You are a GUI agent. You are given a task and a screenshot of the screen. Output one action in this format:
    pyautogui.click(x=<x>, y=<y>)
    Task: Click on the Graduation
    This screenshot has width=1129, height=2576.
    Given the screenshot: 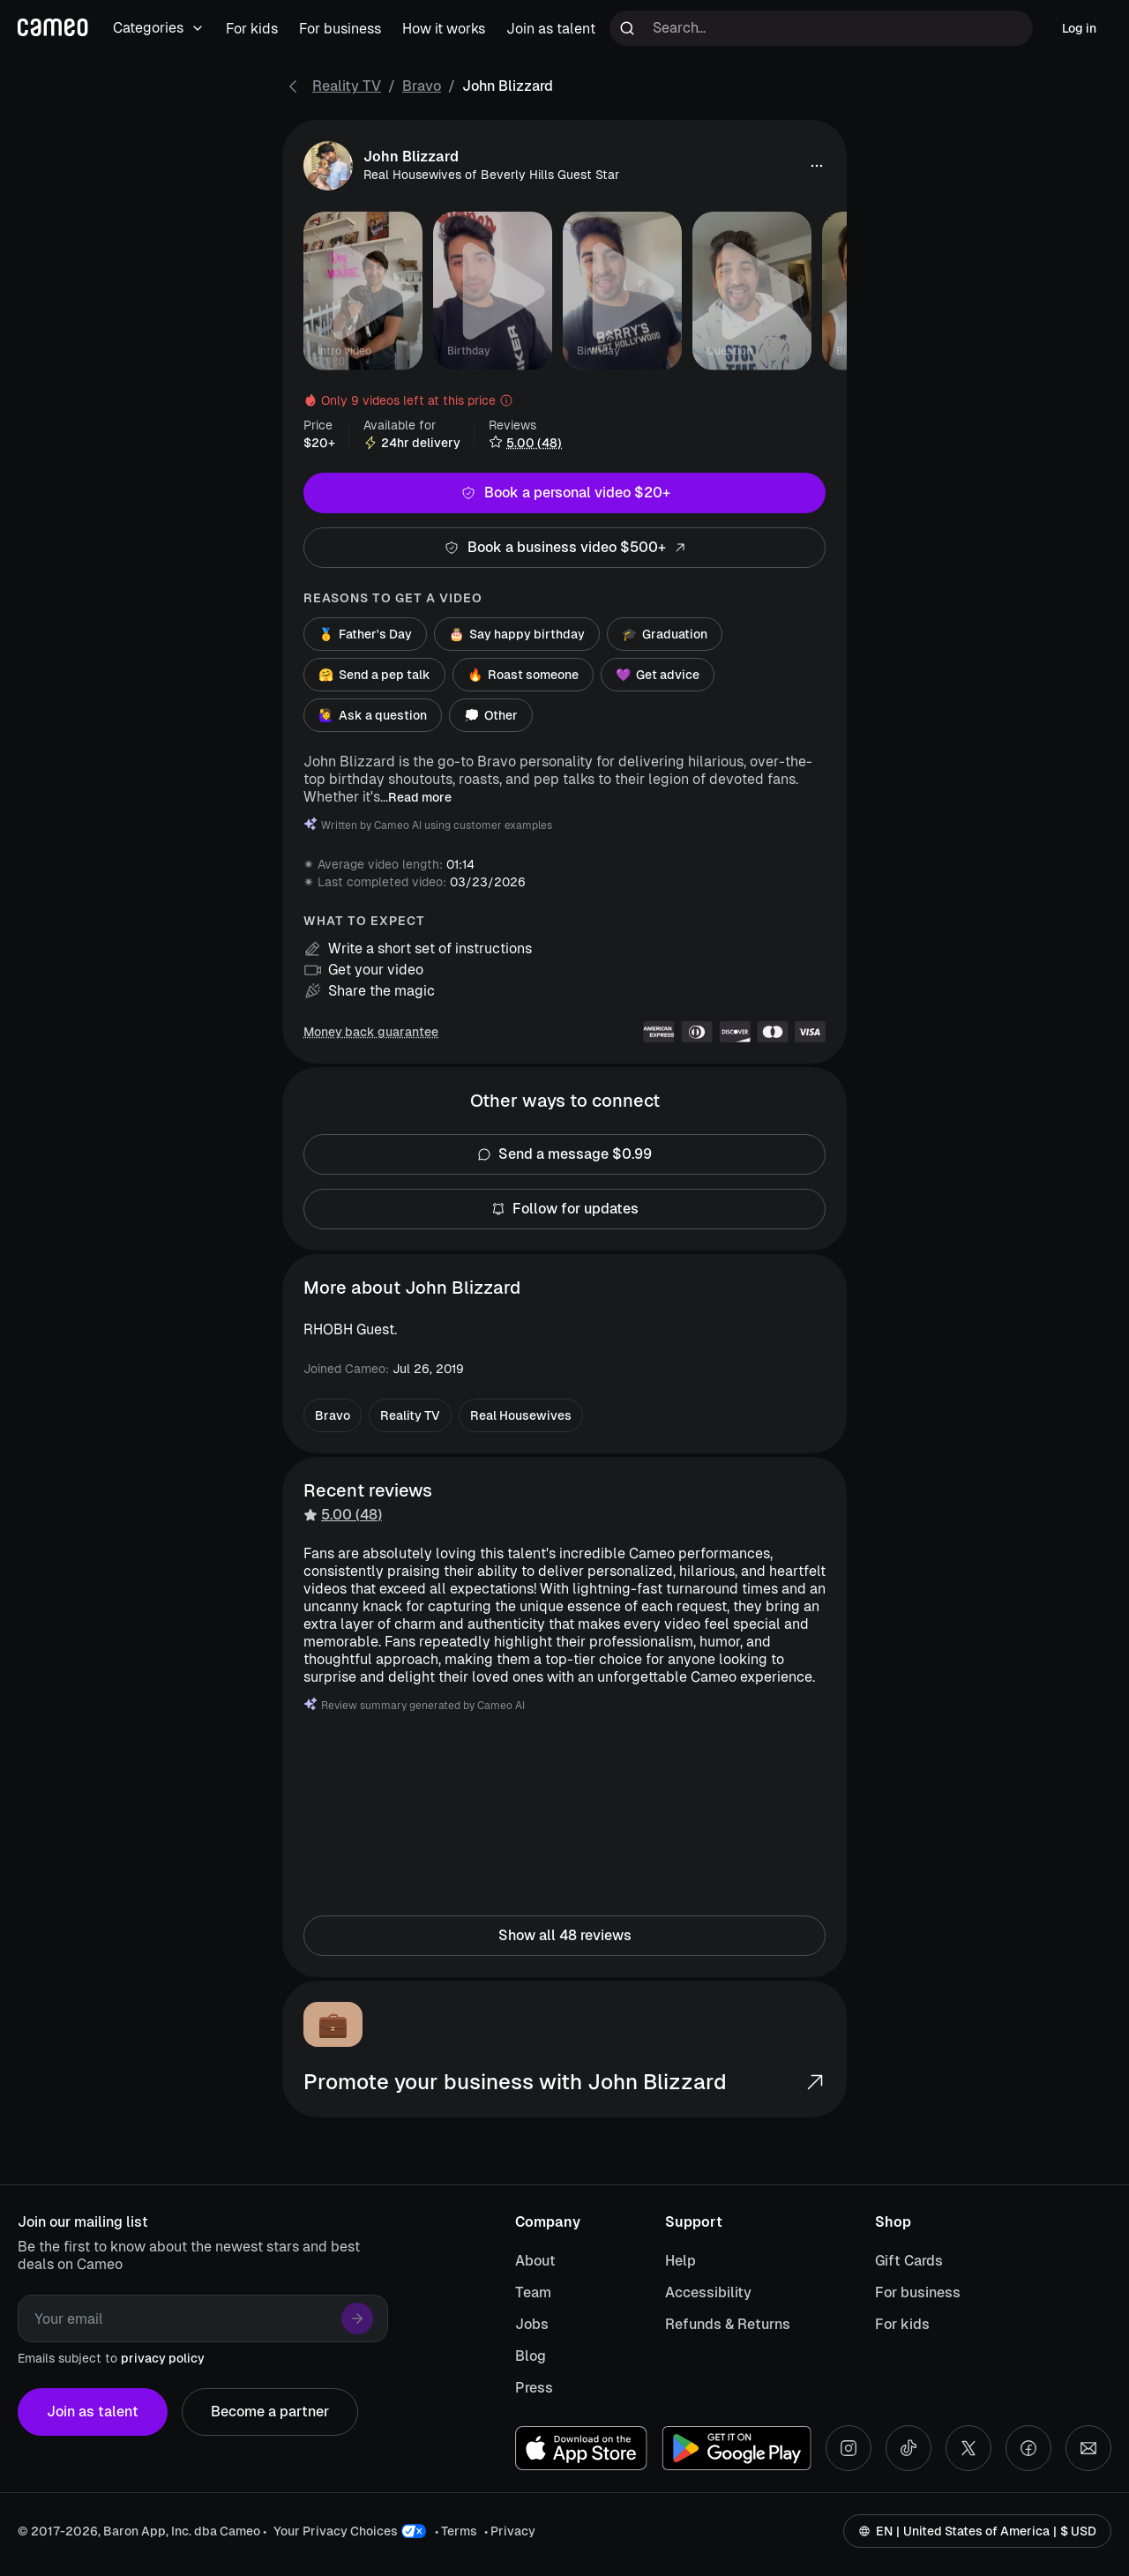 What is the action you would take?
    pyautogui.click(x=665, y=634)
    